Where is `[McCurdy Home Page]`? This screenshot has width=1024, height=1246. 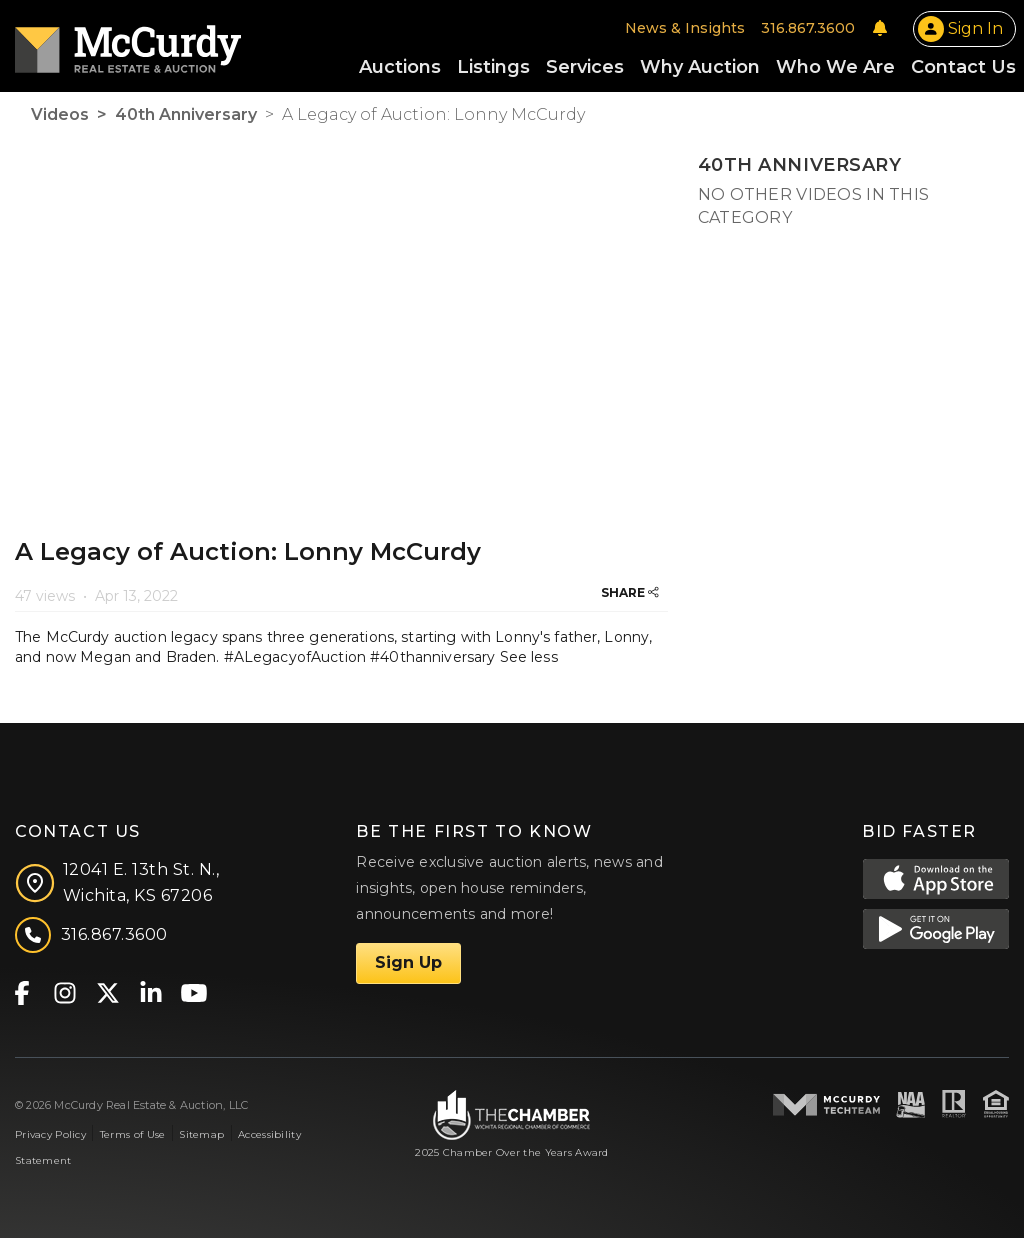
[McCurdy Home Page] is located at coordinates (128, 46).